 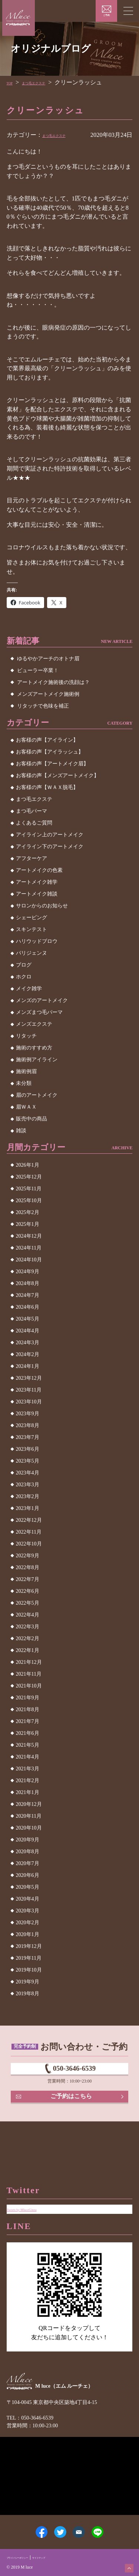 What do you see at coordinates (29, 1259) in the screenshot?
I see `2024年10月` at bounding box center [29, 1259].